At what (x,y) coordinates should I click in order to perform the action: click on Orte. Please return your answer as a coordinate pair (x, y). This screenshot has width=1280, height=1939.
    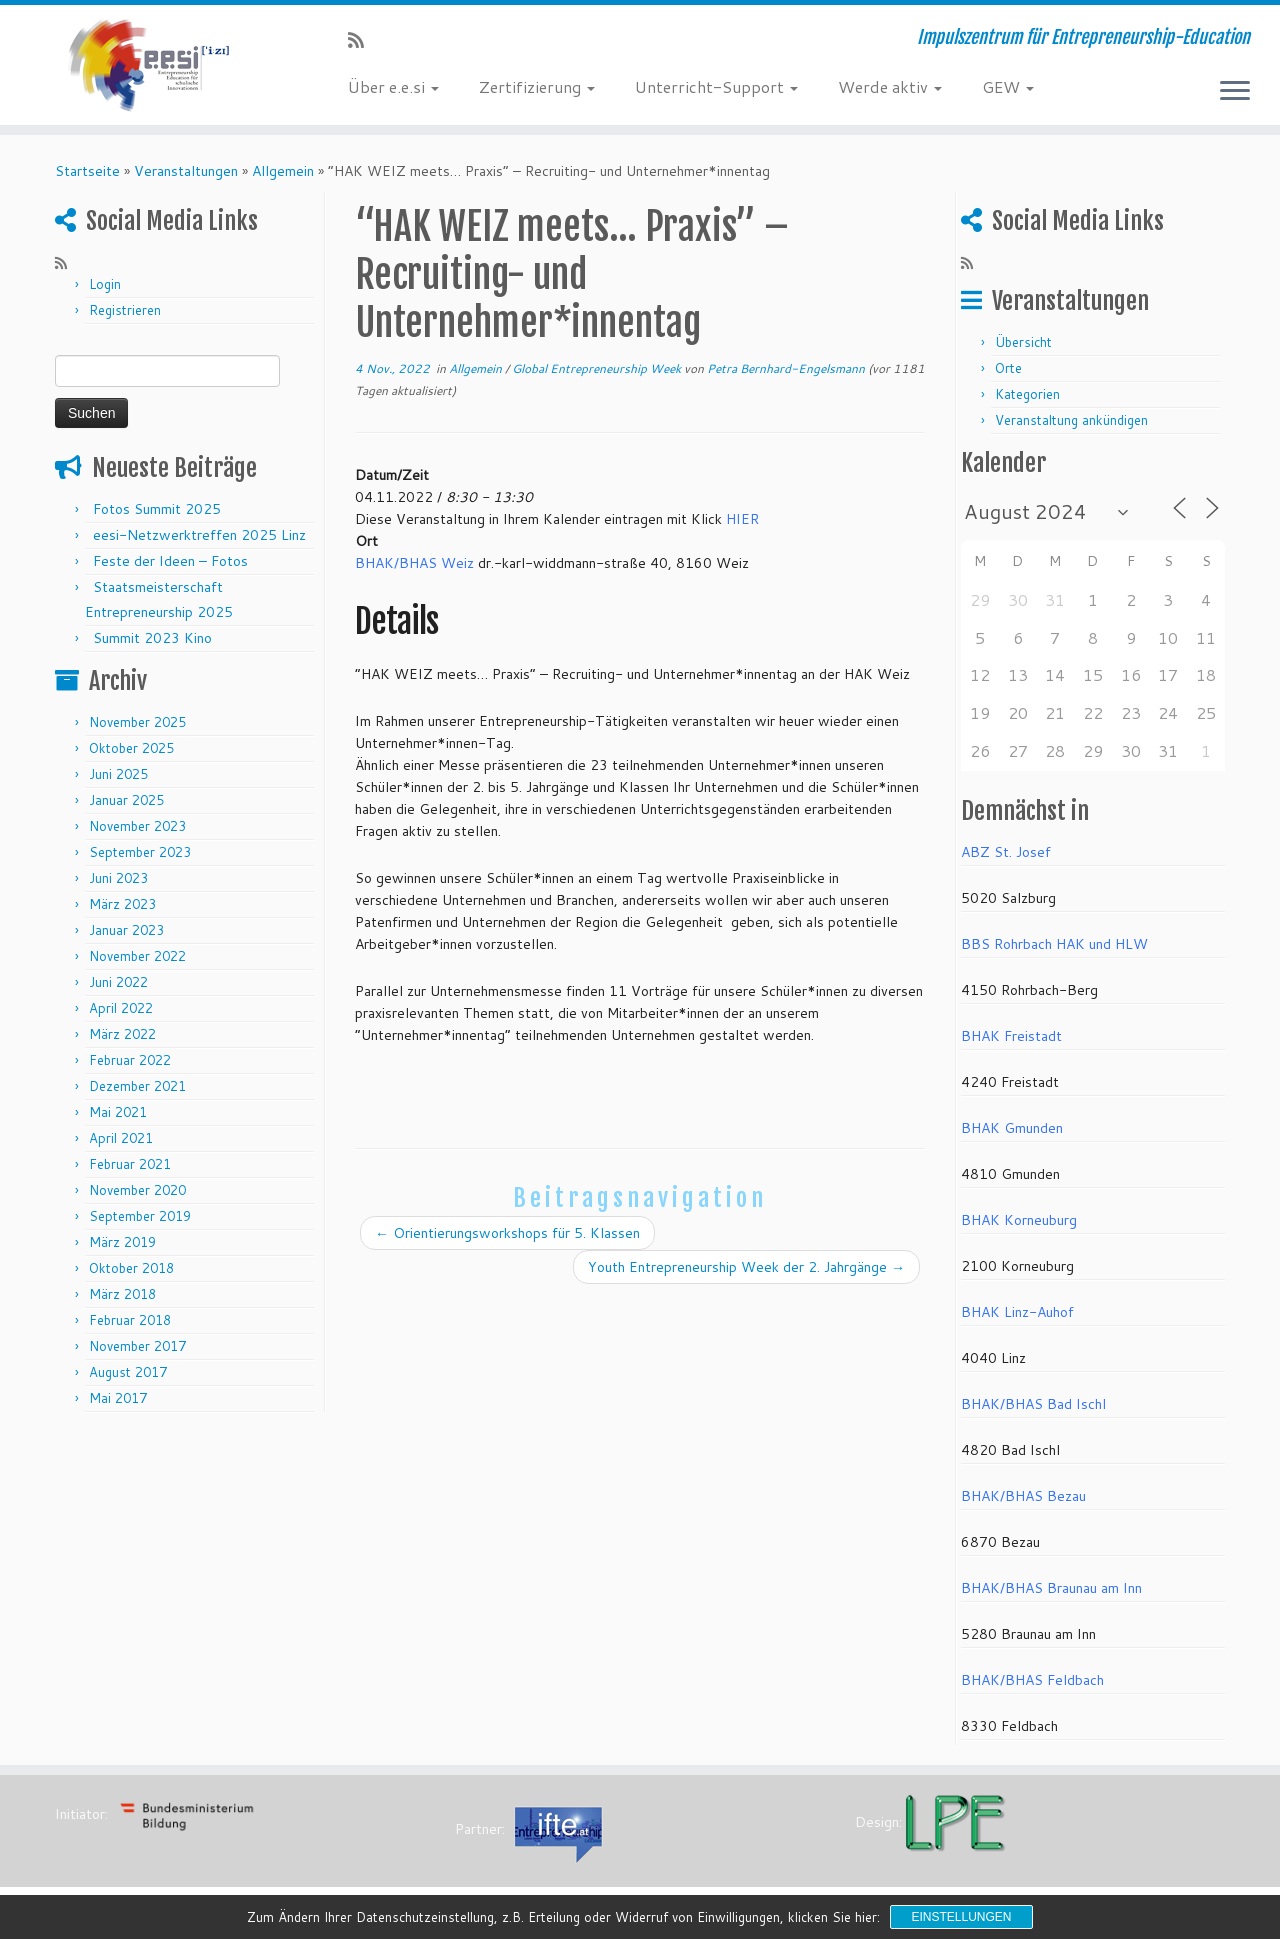
    Looking at the image, I should click on (1008, 368).